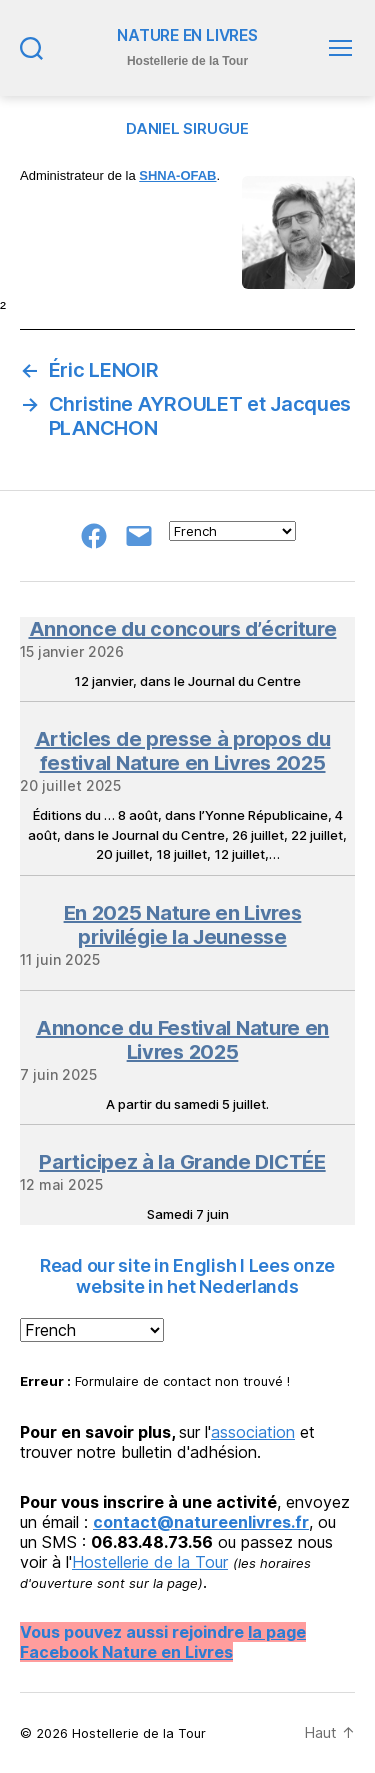 This screenshot has width=375, height=1773. What do you see at coordinates (187, 36) in the screenshot?
I see `NATURE EN LIVRES` at bounding box center [187, 36].